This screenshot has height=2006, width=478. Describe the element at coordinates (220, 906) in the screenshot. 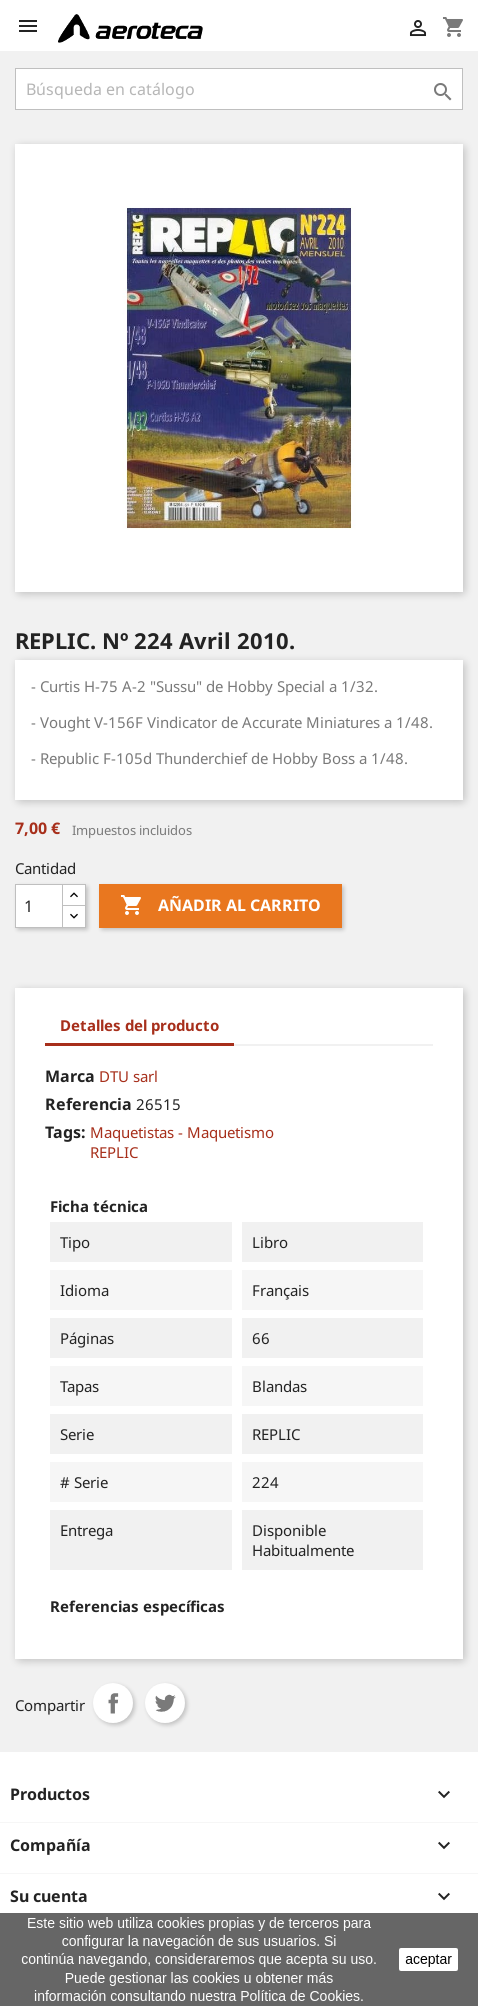

I see `Añadir al carrito` at that location.